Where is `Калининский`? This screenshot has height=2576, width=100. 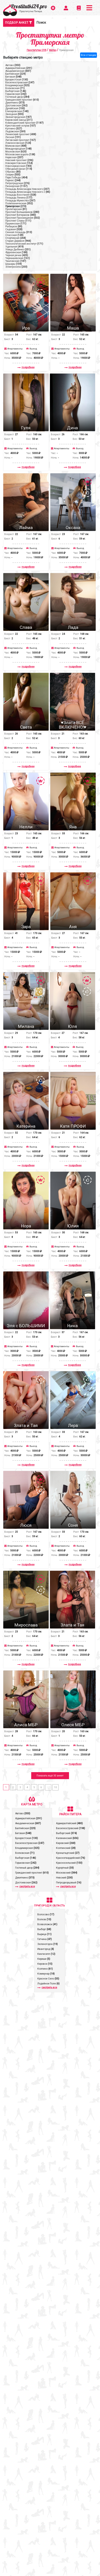 Калининский is located at coordinates (67, 1838).